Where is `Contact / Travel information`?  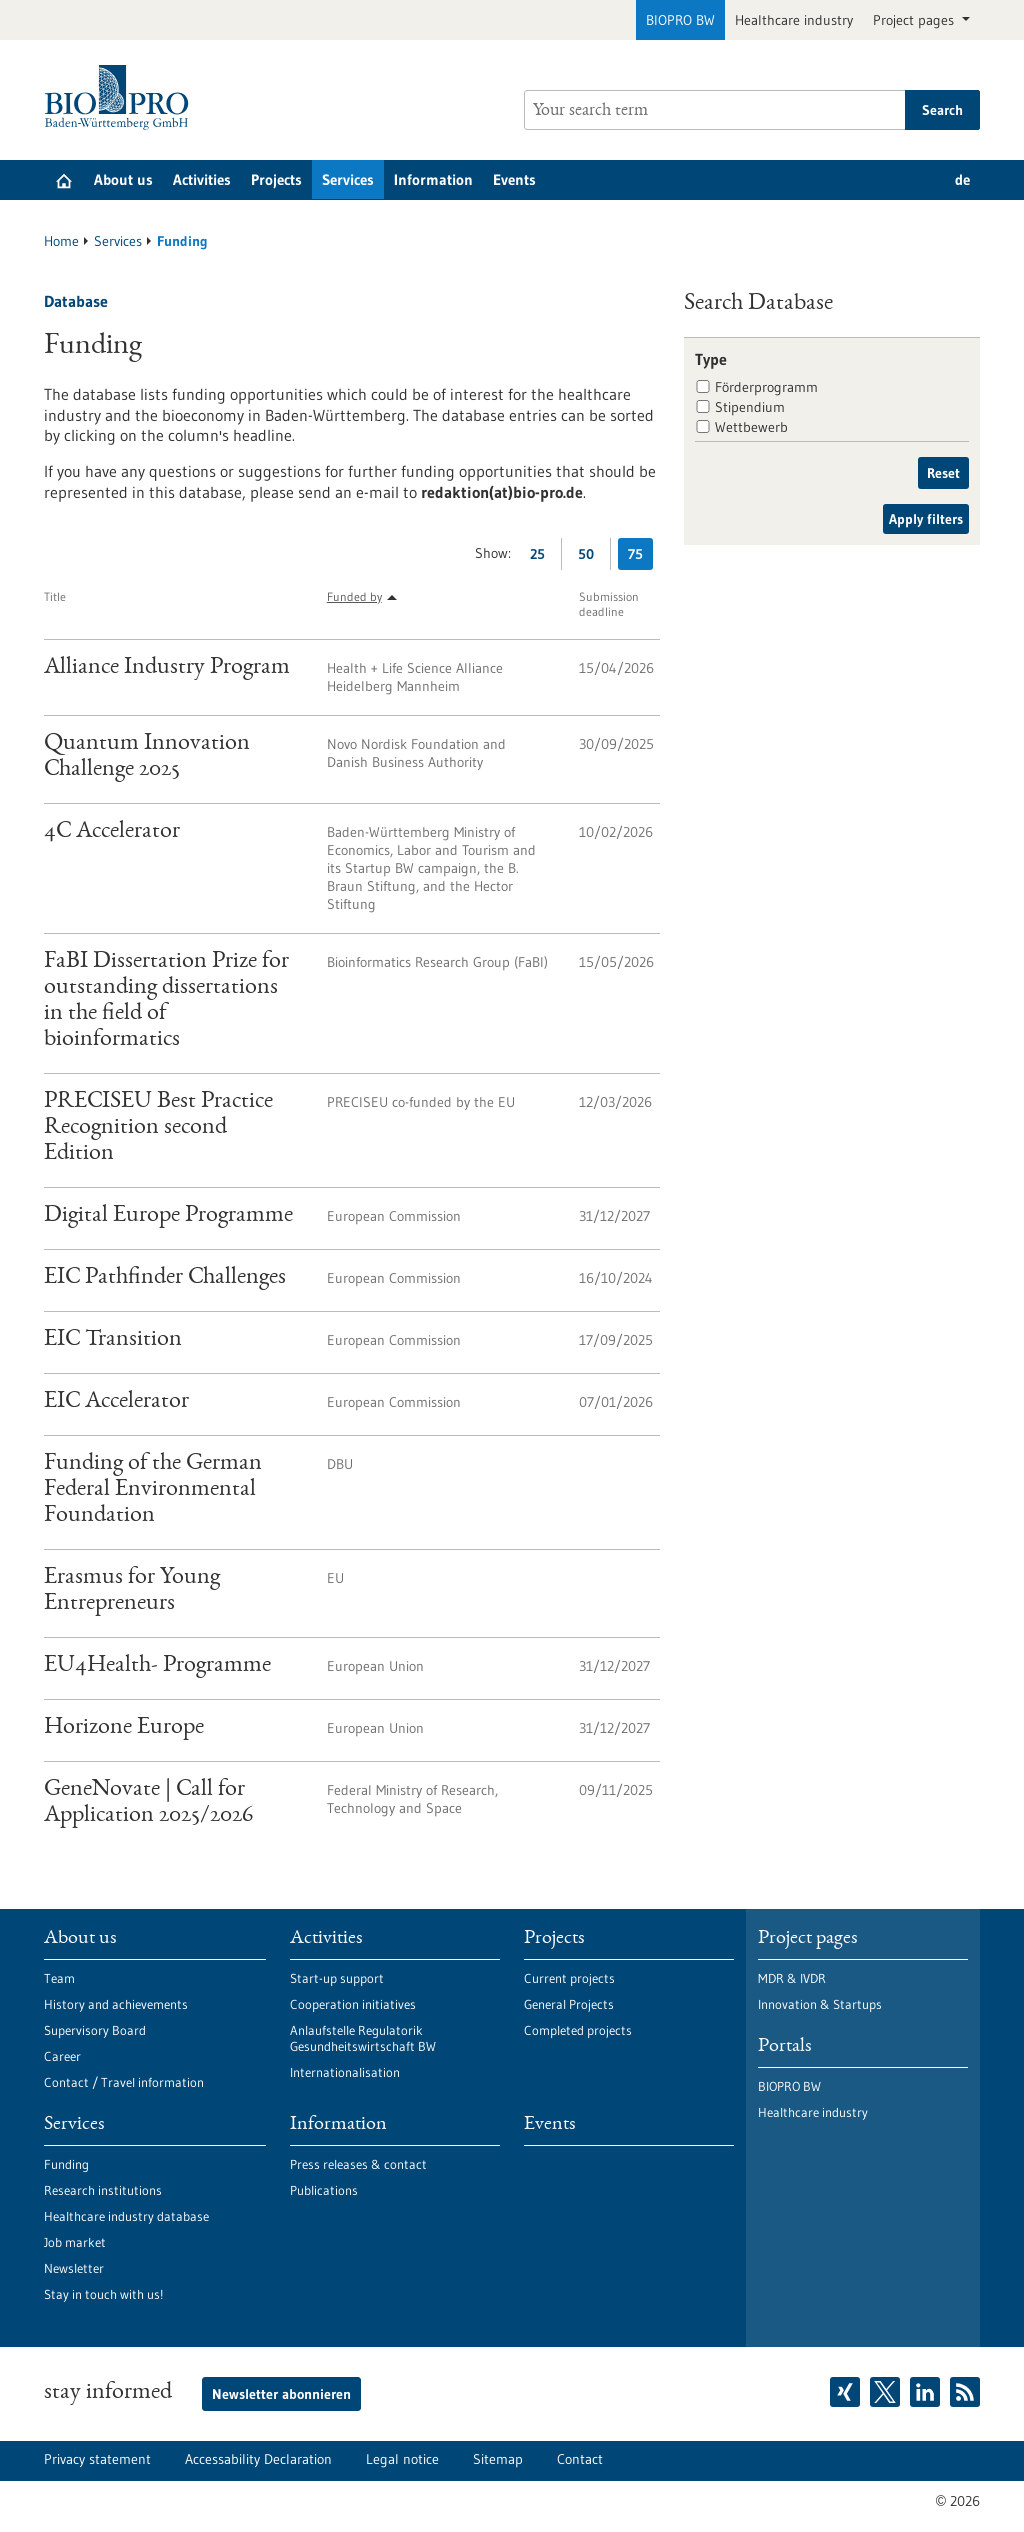
Contact / Travel information is located at coordinates (124, 2082).